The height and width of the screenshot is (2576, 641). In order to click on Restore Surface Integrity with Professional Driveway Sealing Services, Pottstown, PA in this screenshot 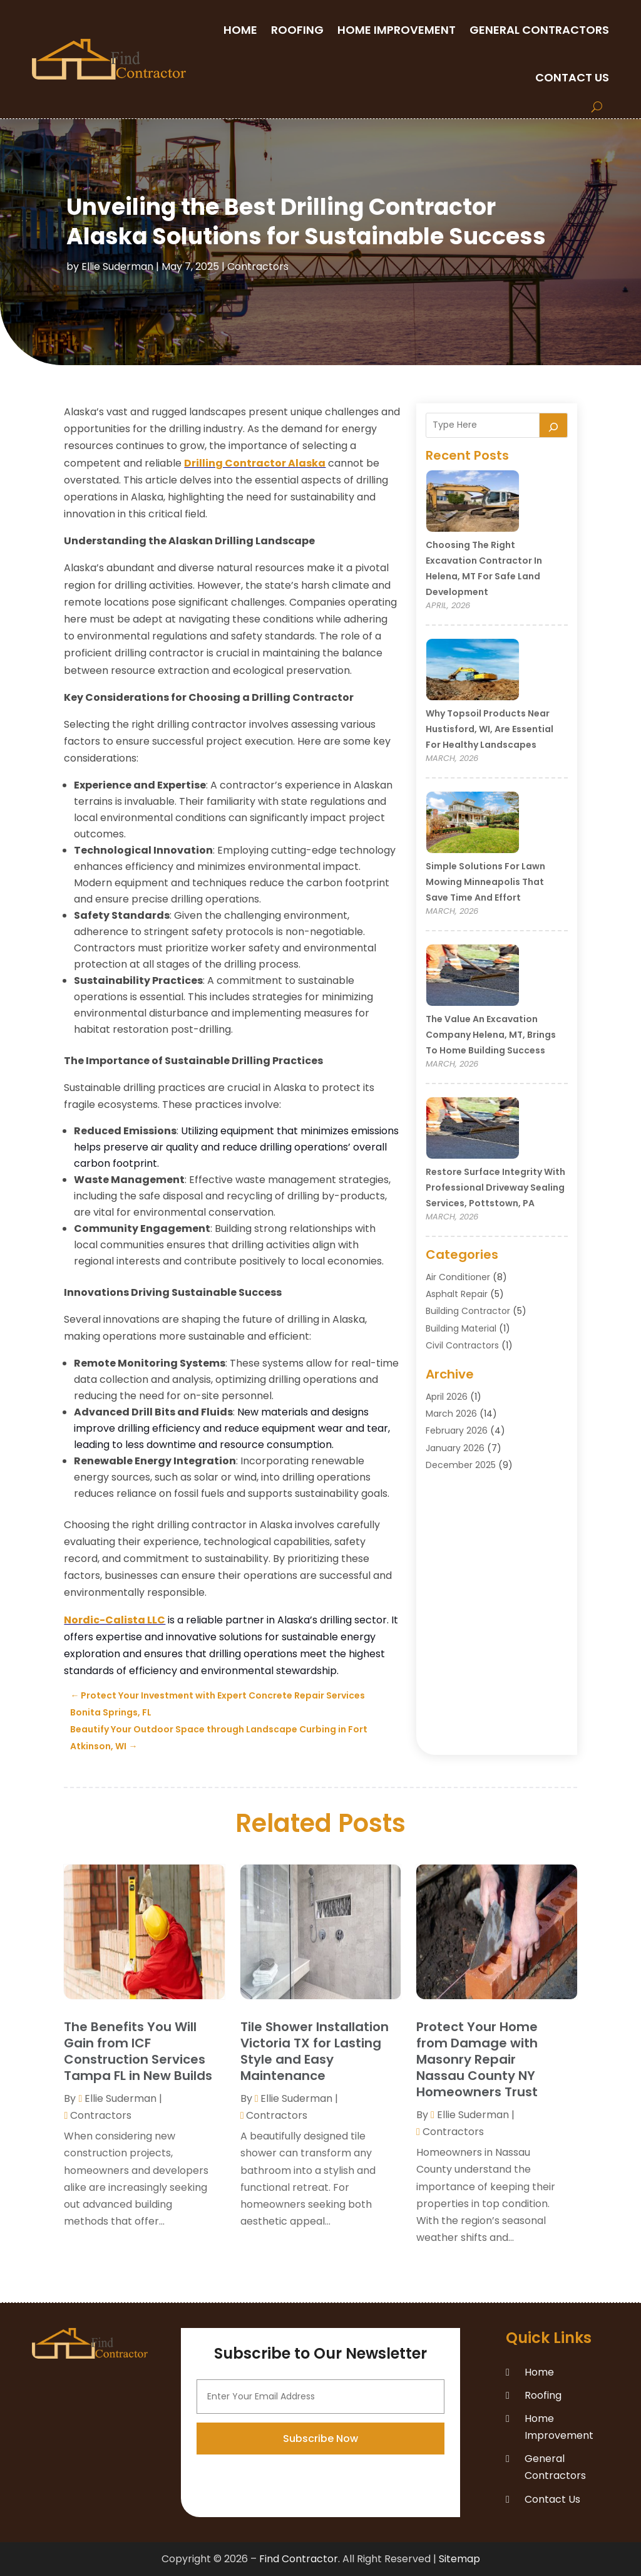, I will do `click(495, 1187)`.